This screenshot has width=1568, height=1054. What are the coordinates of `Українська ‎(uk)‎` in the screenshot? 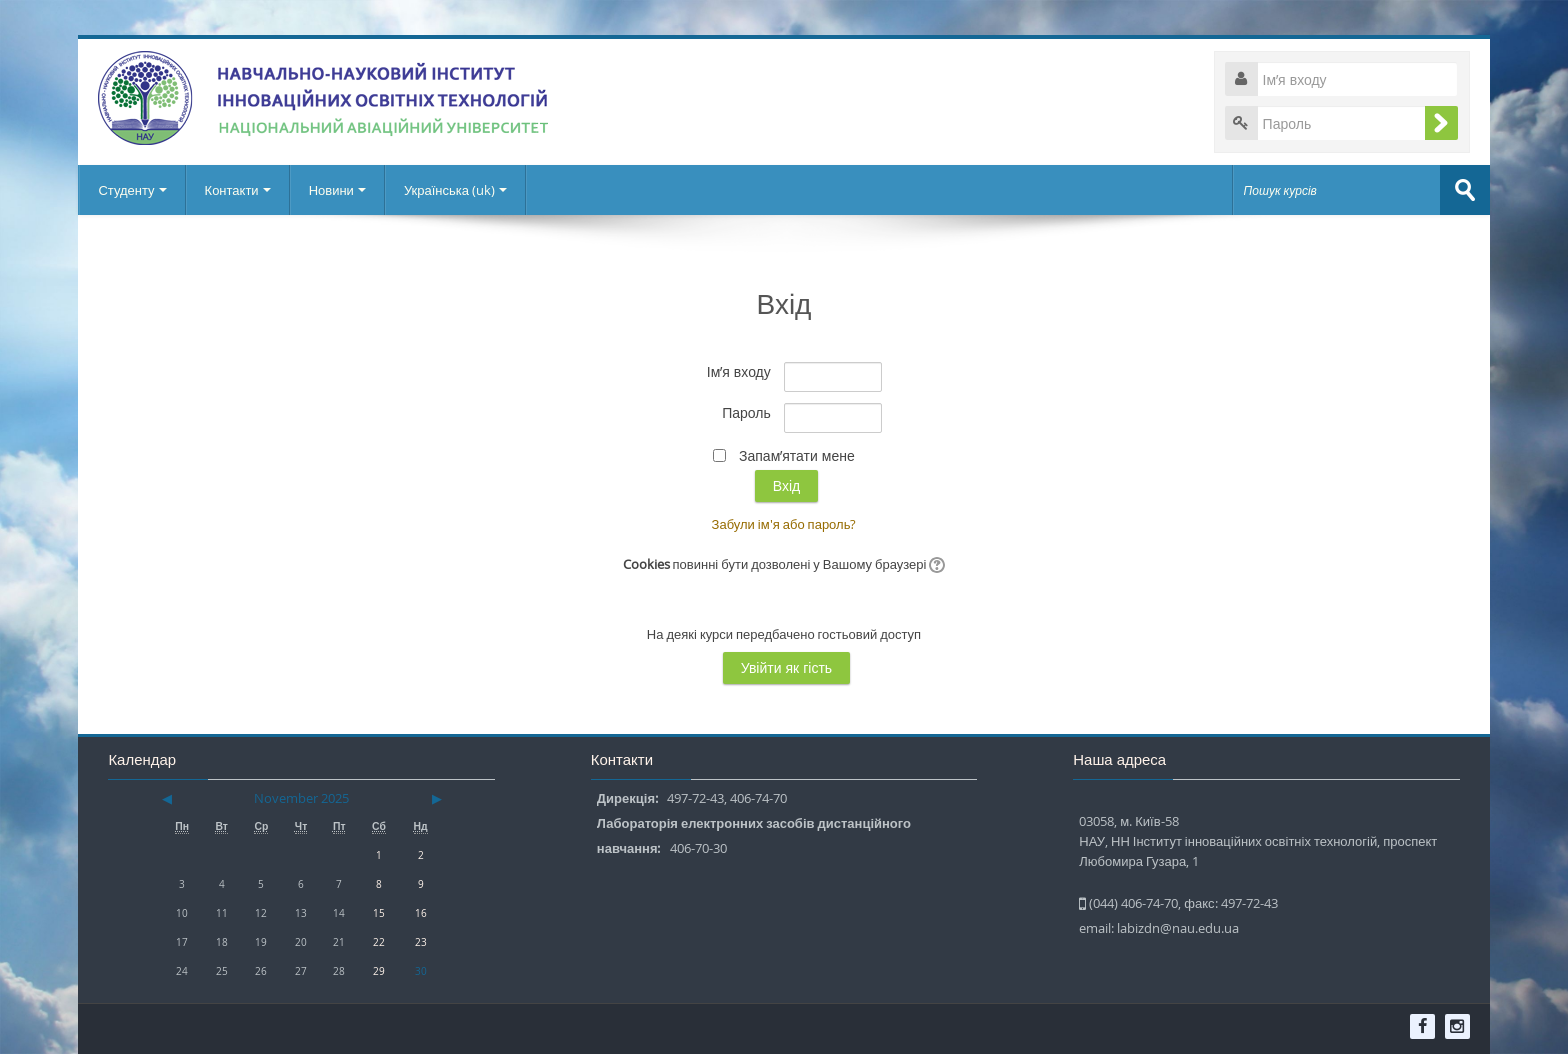 It's located at (455, 190).